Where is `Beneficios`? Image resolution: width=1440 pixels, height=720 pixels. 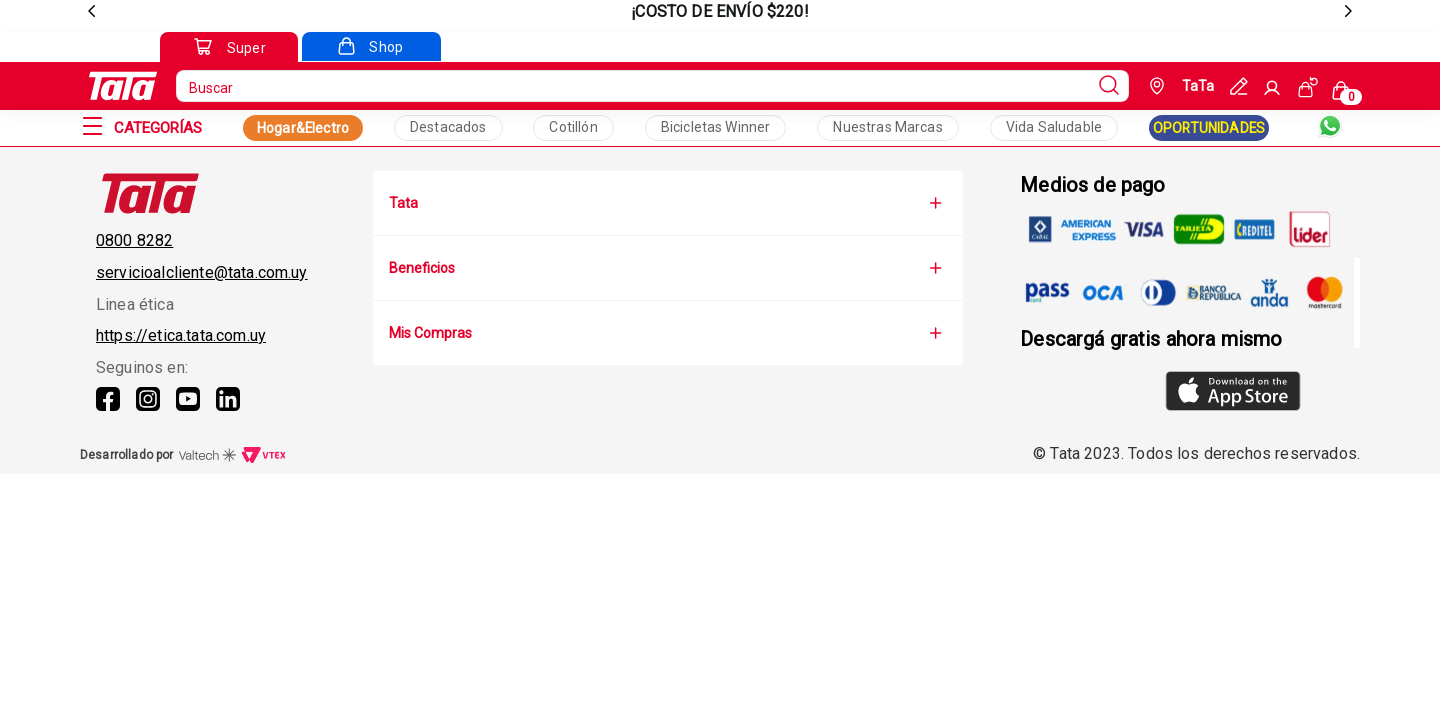 Beneficios is located at coordinates (668, 268).